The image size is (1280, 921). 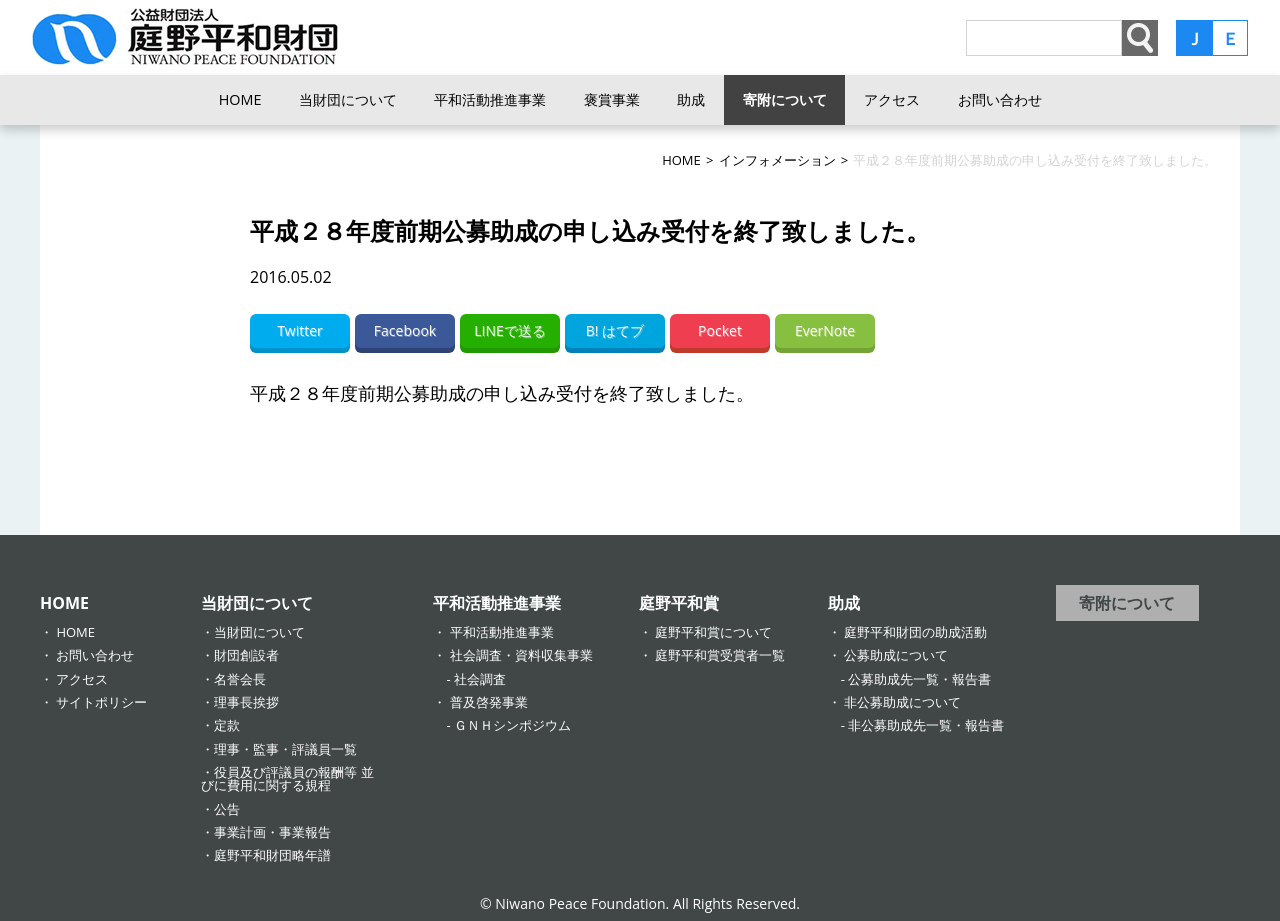 What do you see at coordinates (272, 832) in the screenshot?
I see `事業計画・事業報告` at bounding box center [272, 832].